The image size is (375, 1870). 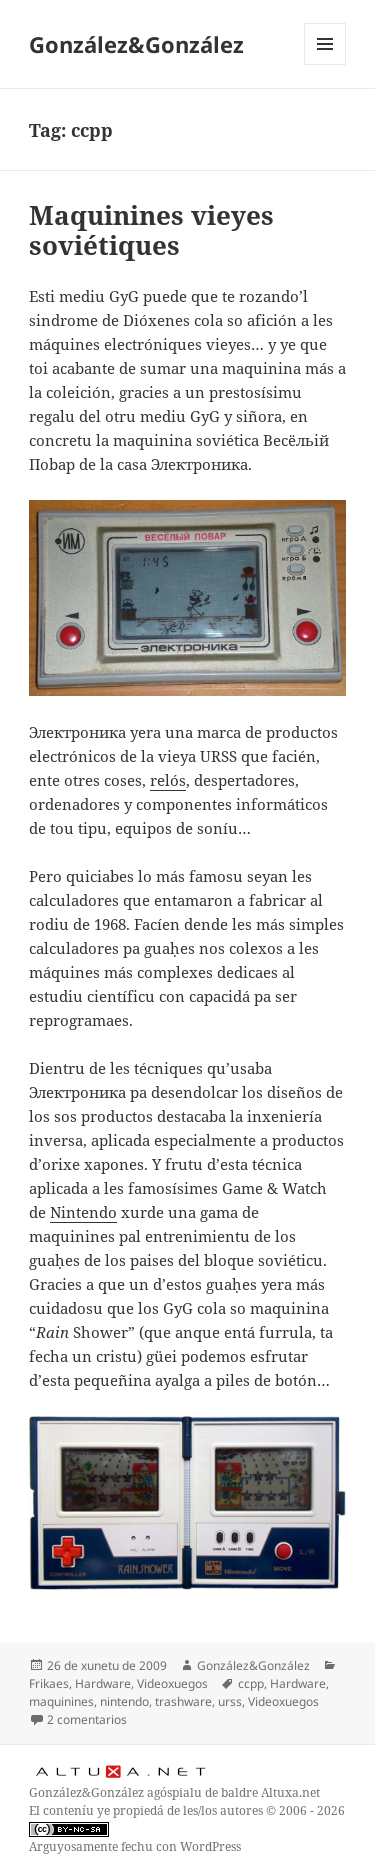 What do you see at coordinates (325, 64) in the screenshot?
I see `Menú y widgets` at bounding box center [325, 64].